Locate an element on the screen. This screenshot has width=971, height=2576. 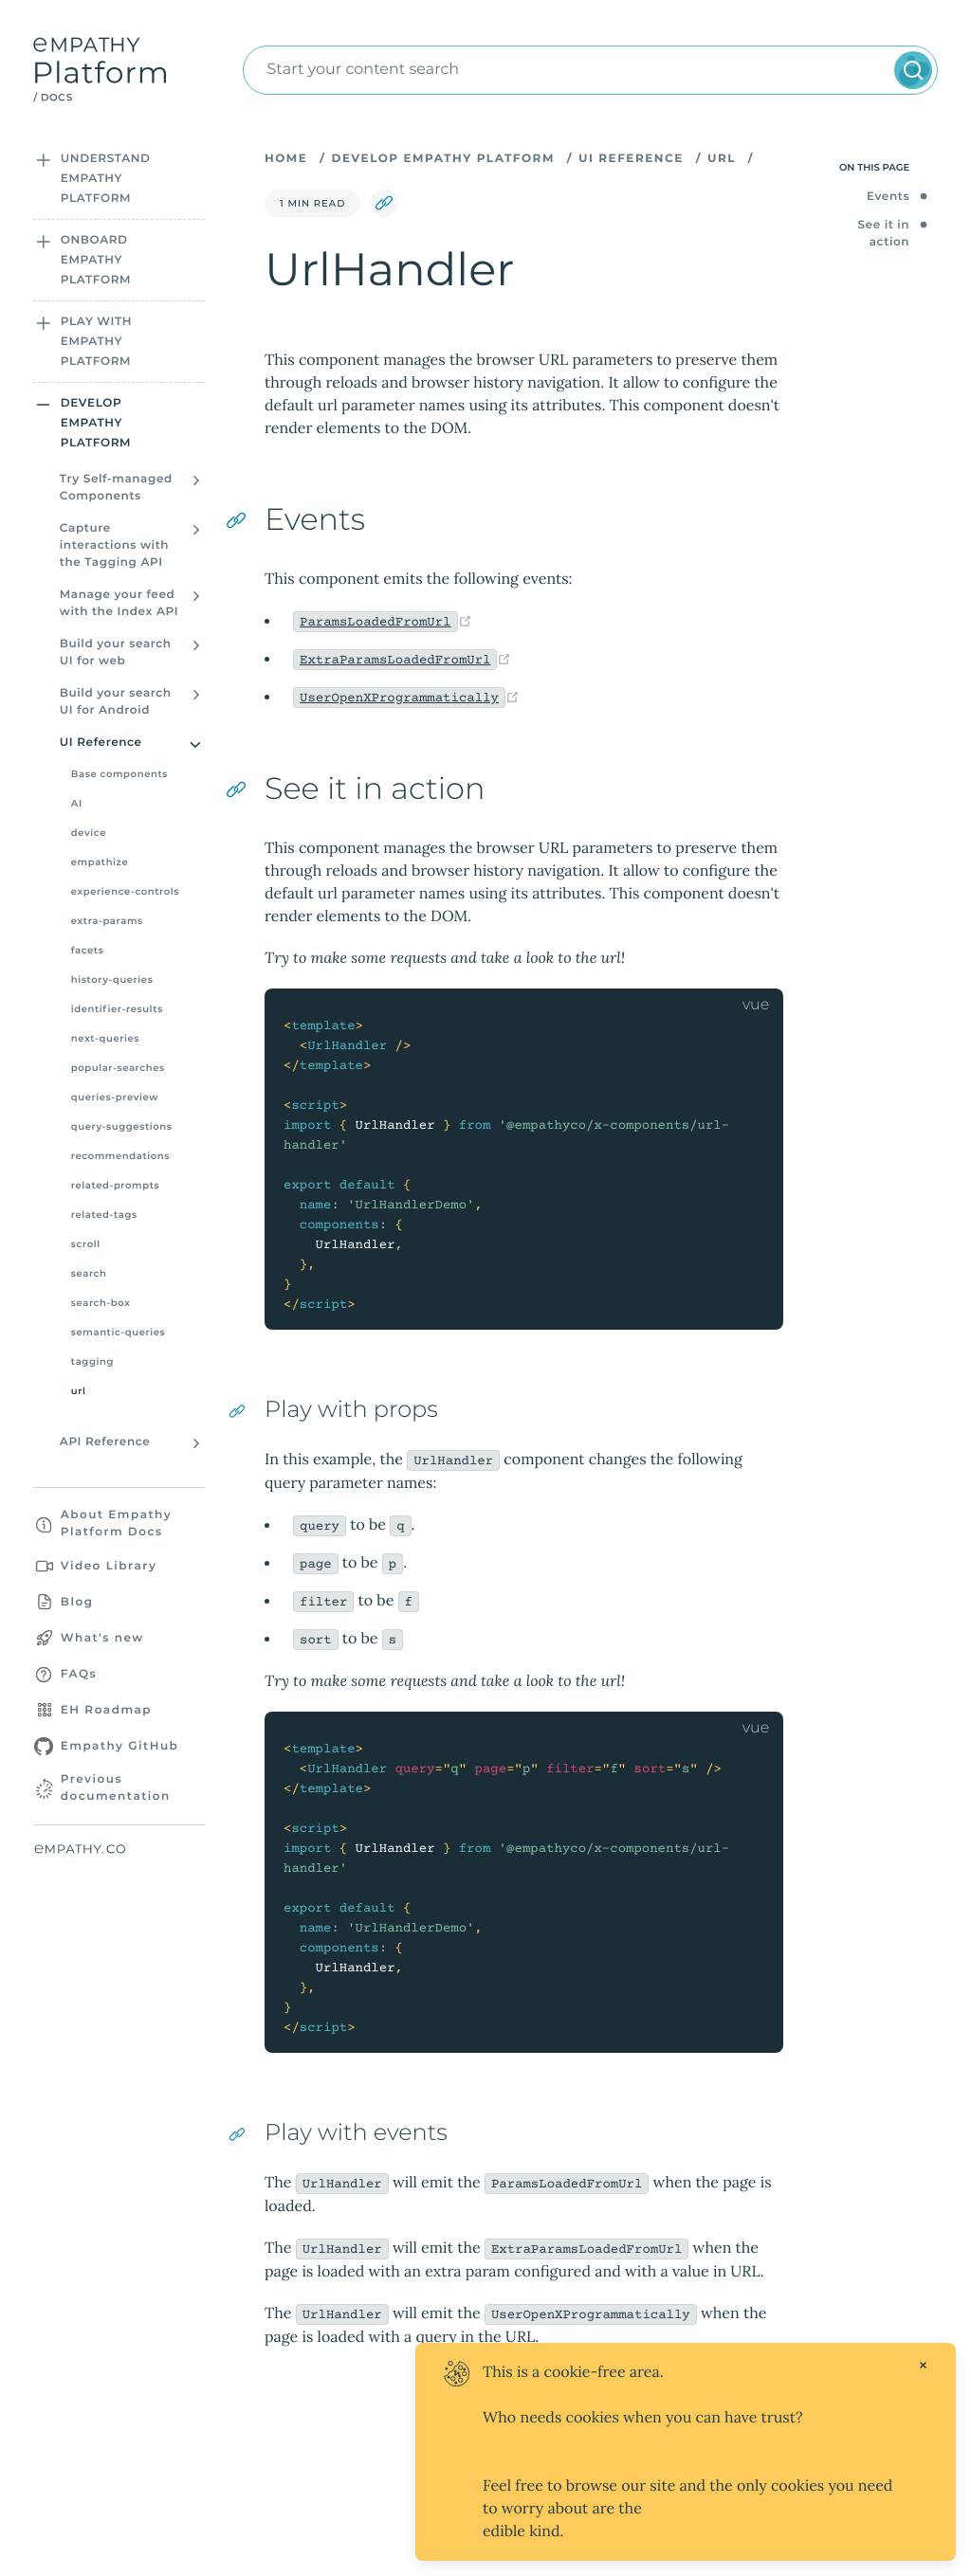
What's new is located at coordinates (102, 1638).